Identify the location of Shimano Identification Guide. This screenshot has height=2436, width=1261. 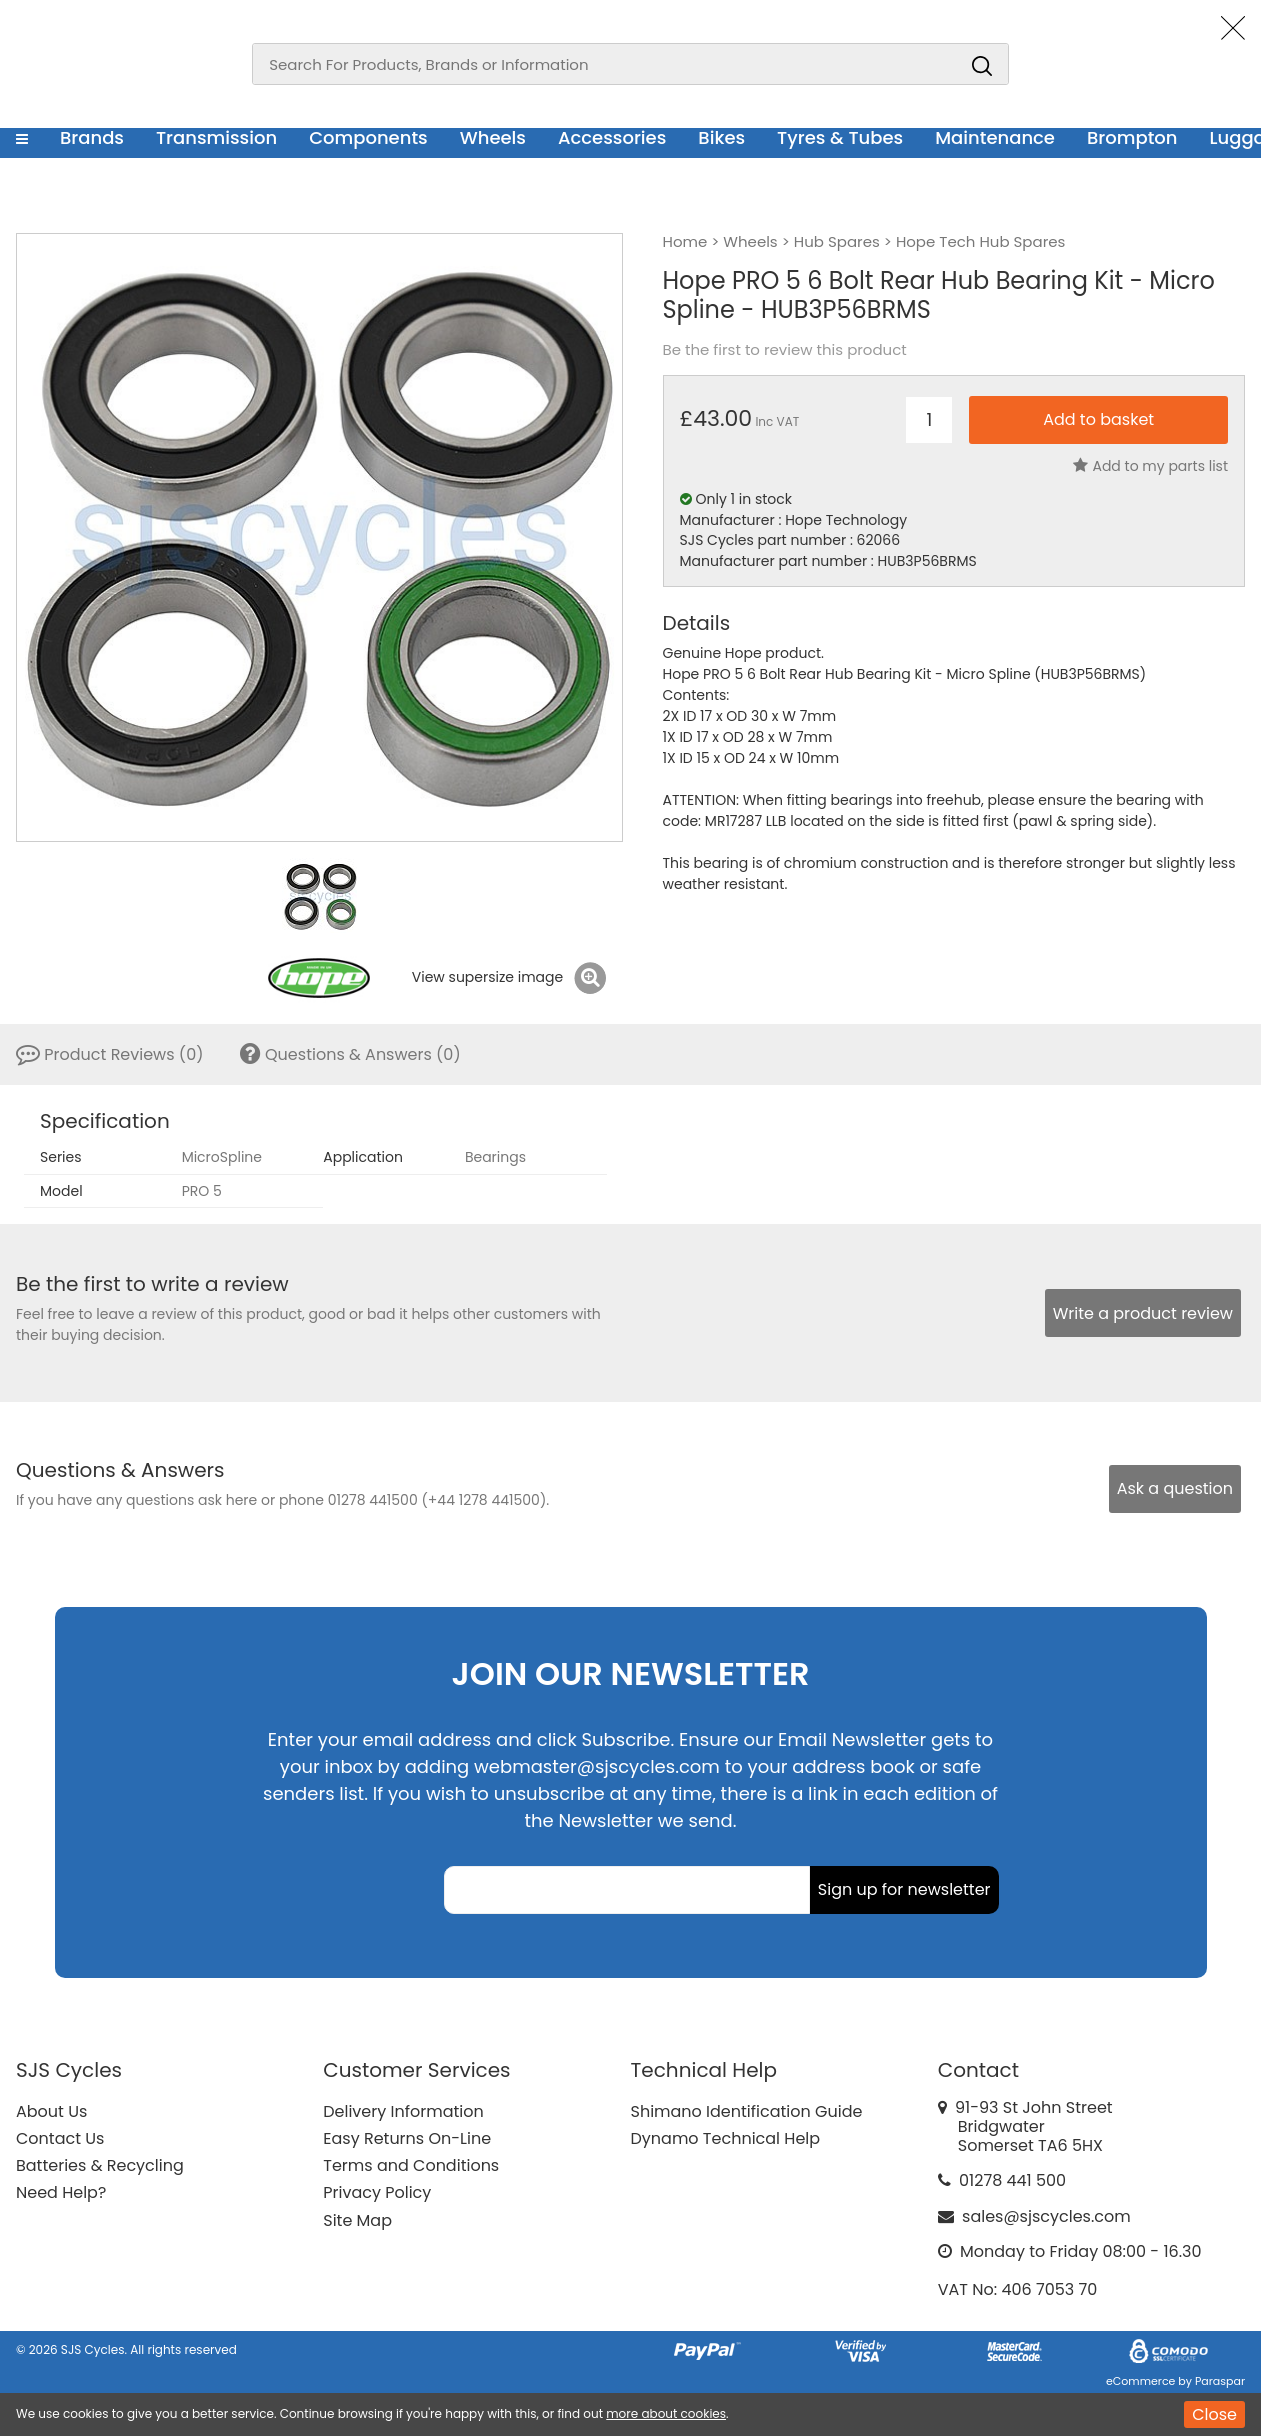
(747, 2111).